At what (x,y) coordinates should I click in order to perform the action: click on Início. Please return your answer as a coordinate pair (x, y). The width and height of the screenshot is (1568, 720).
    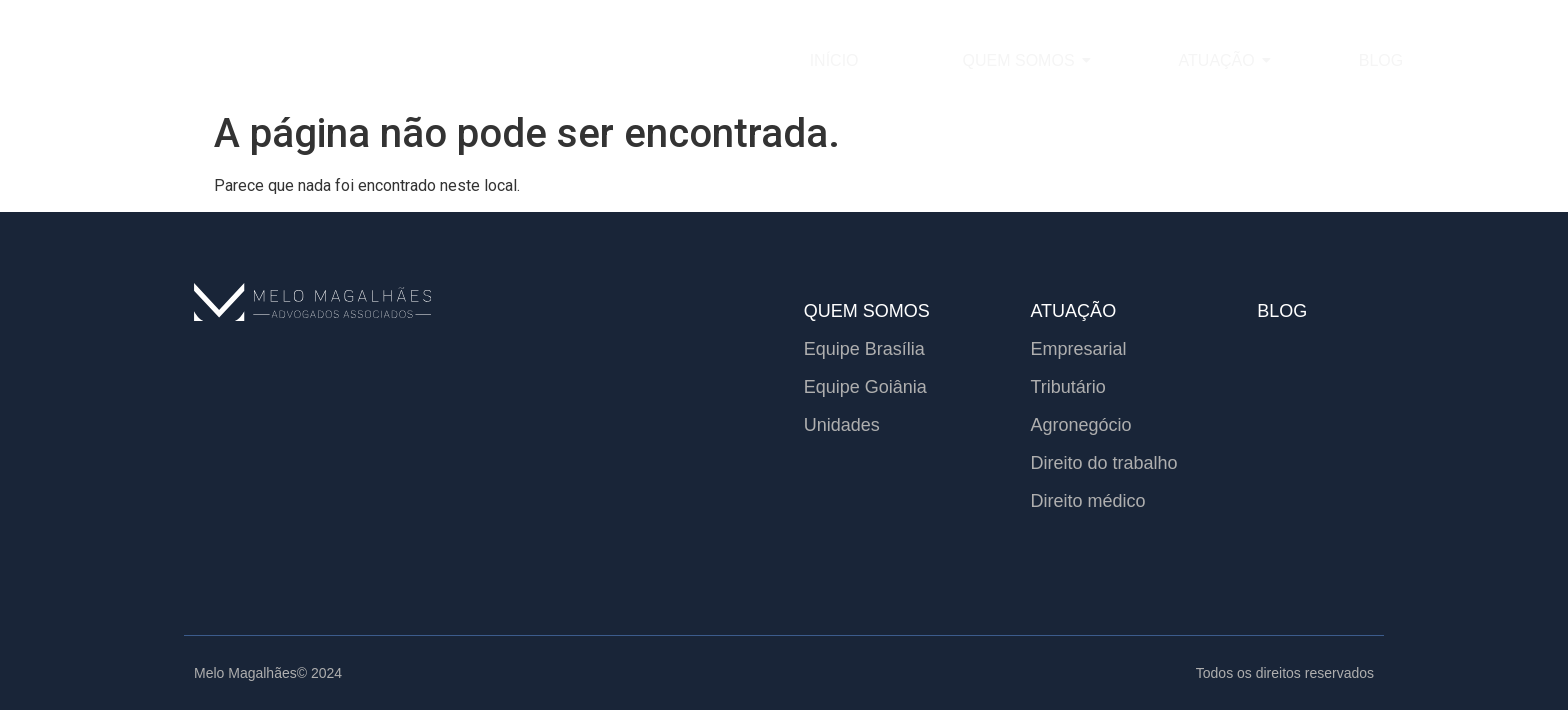
    Looking at the image, I should click on (834, 60).